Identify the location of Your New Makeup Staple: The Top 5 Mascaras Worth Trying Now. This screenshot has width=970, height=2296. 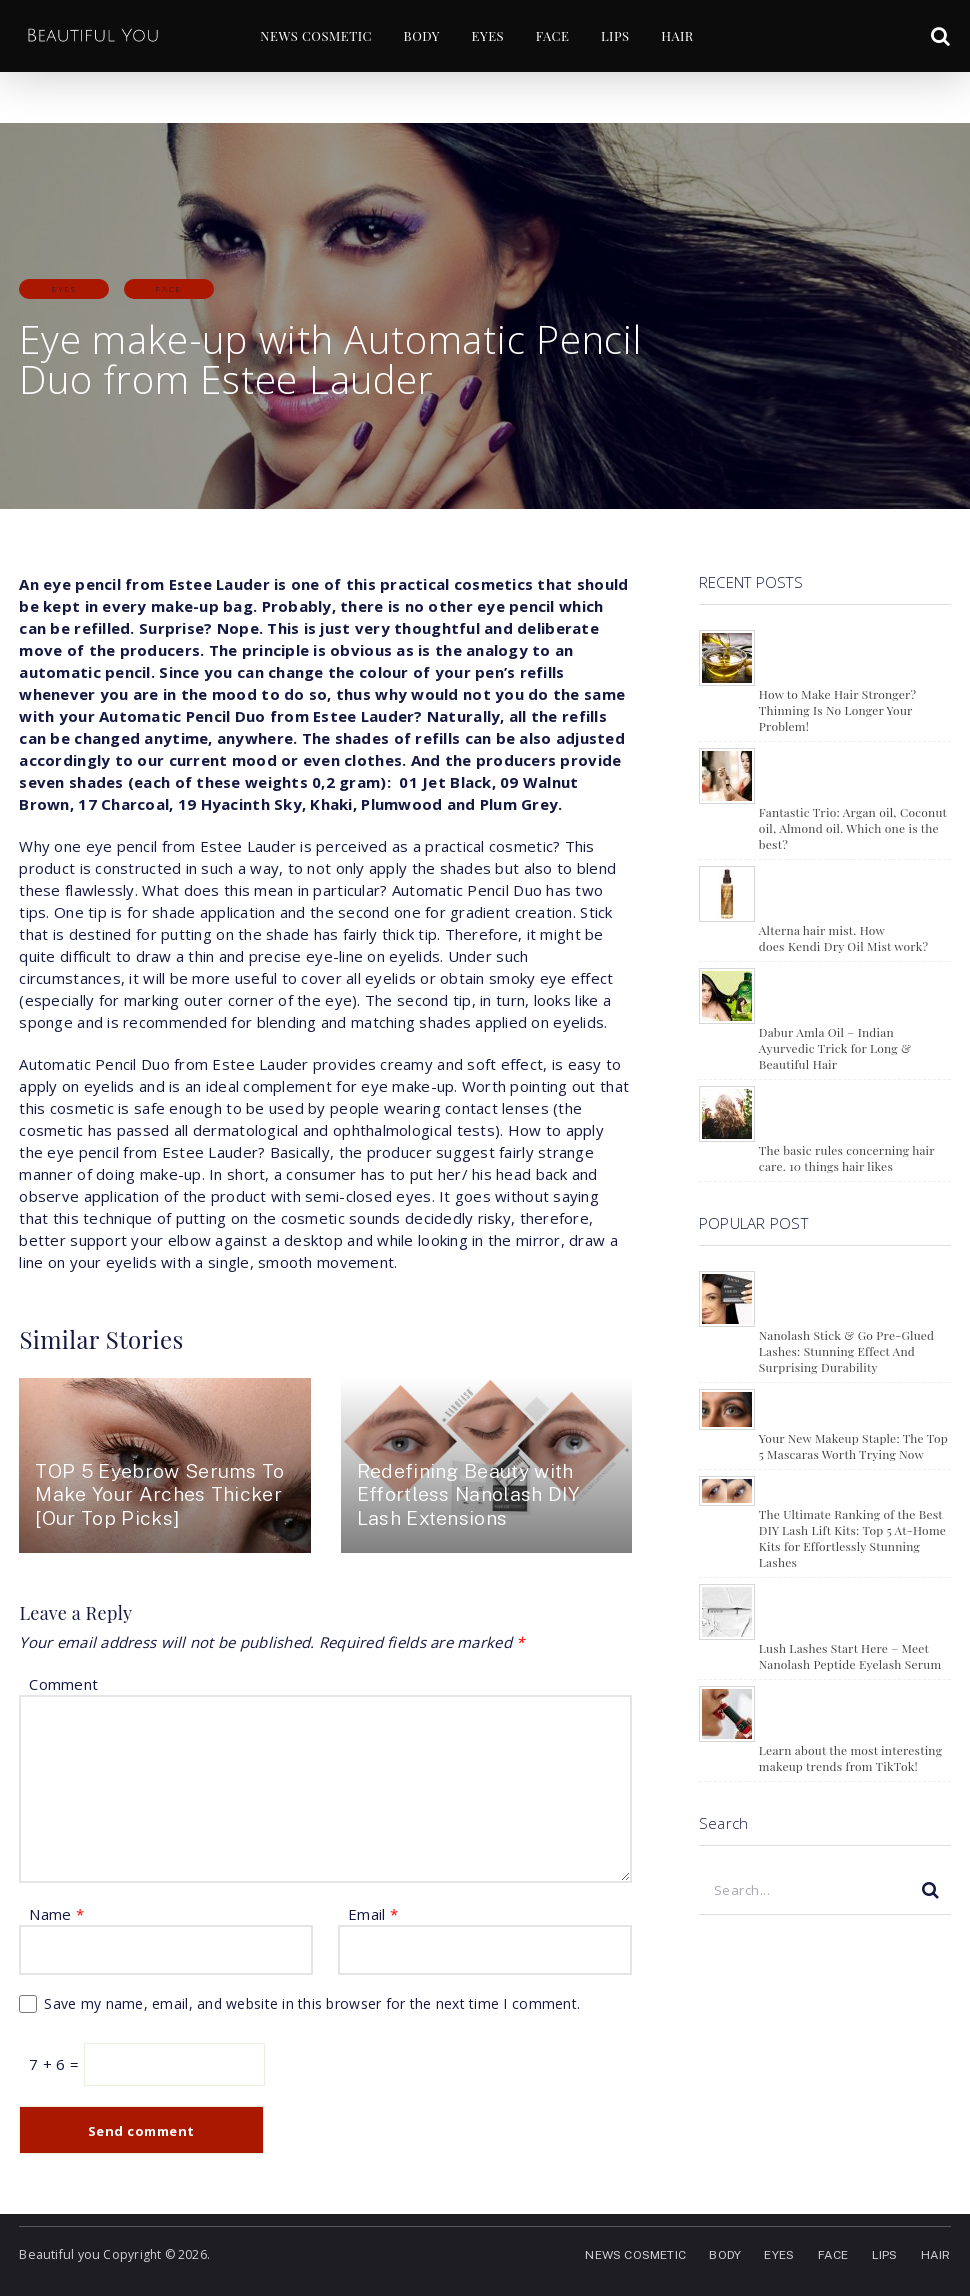
(853, 1446).